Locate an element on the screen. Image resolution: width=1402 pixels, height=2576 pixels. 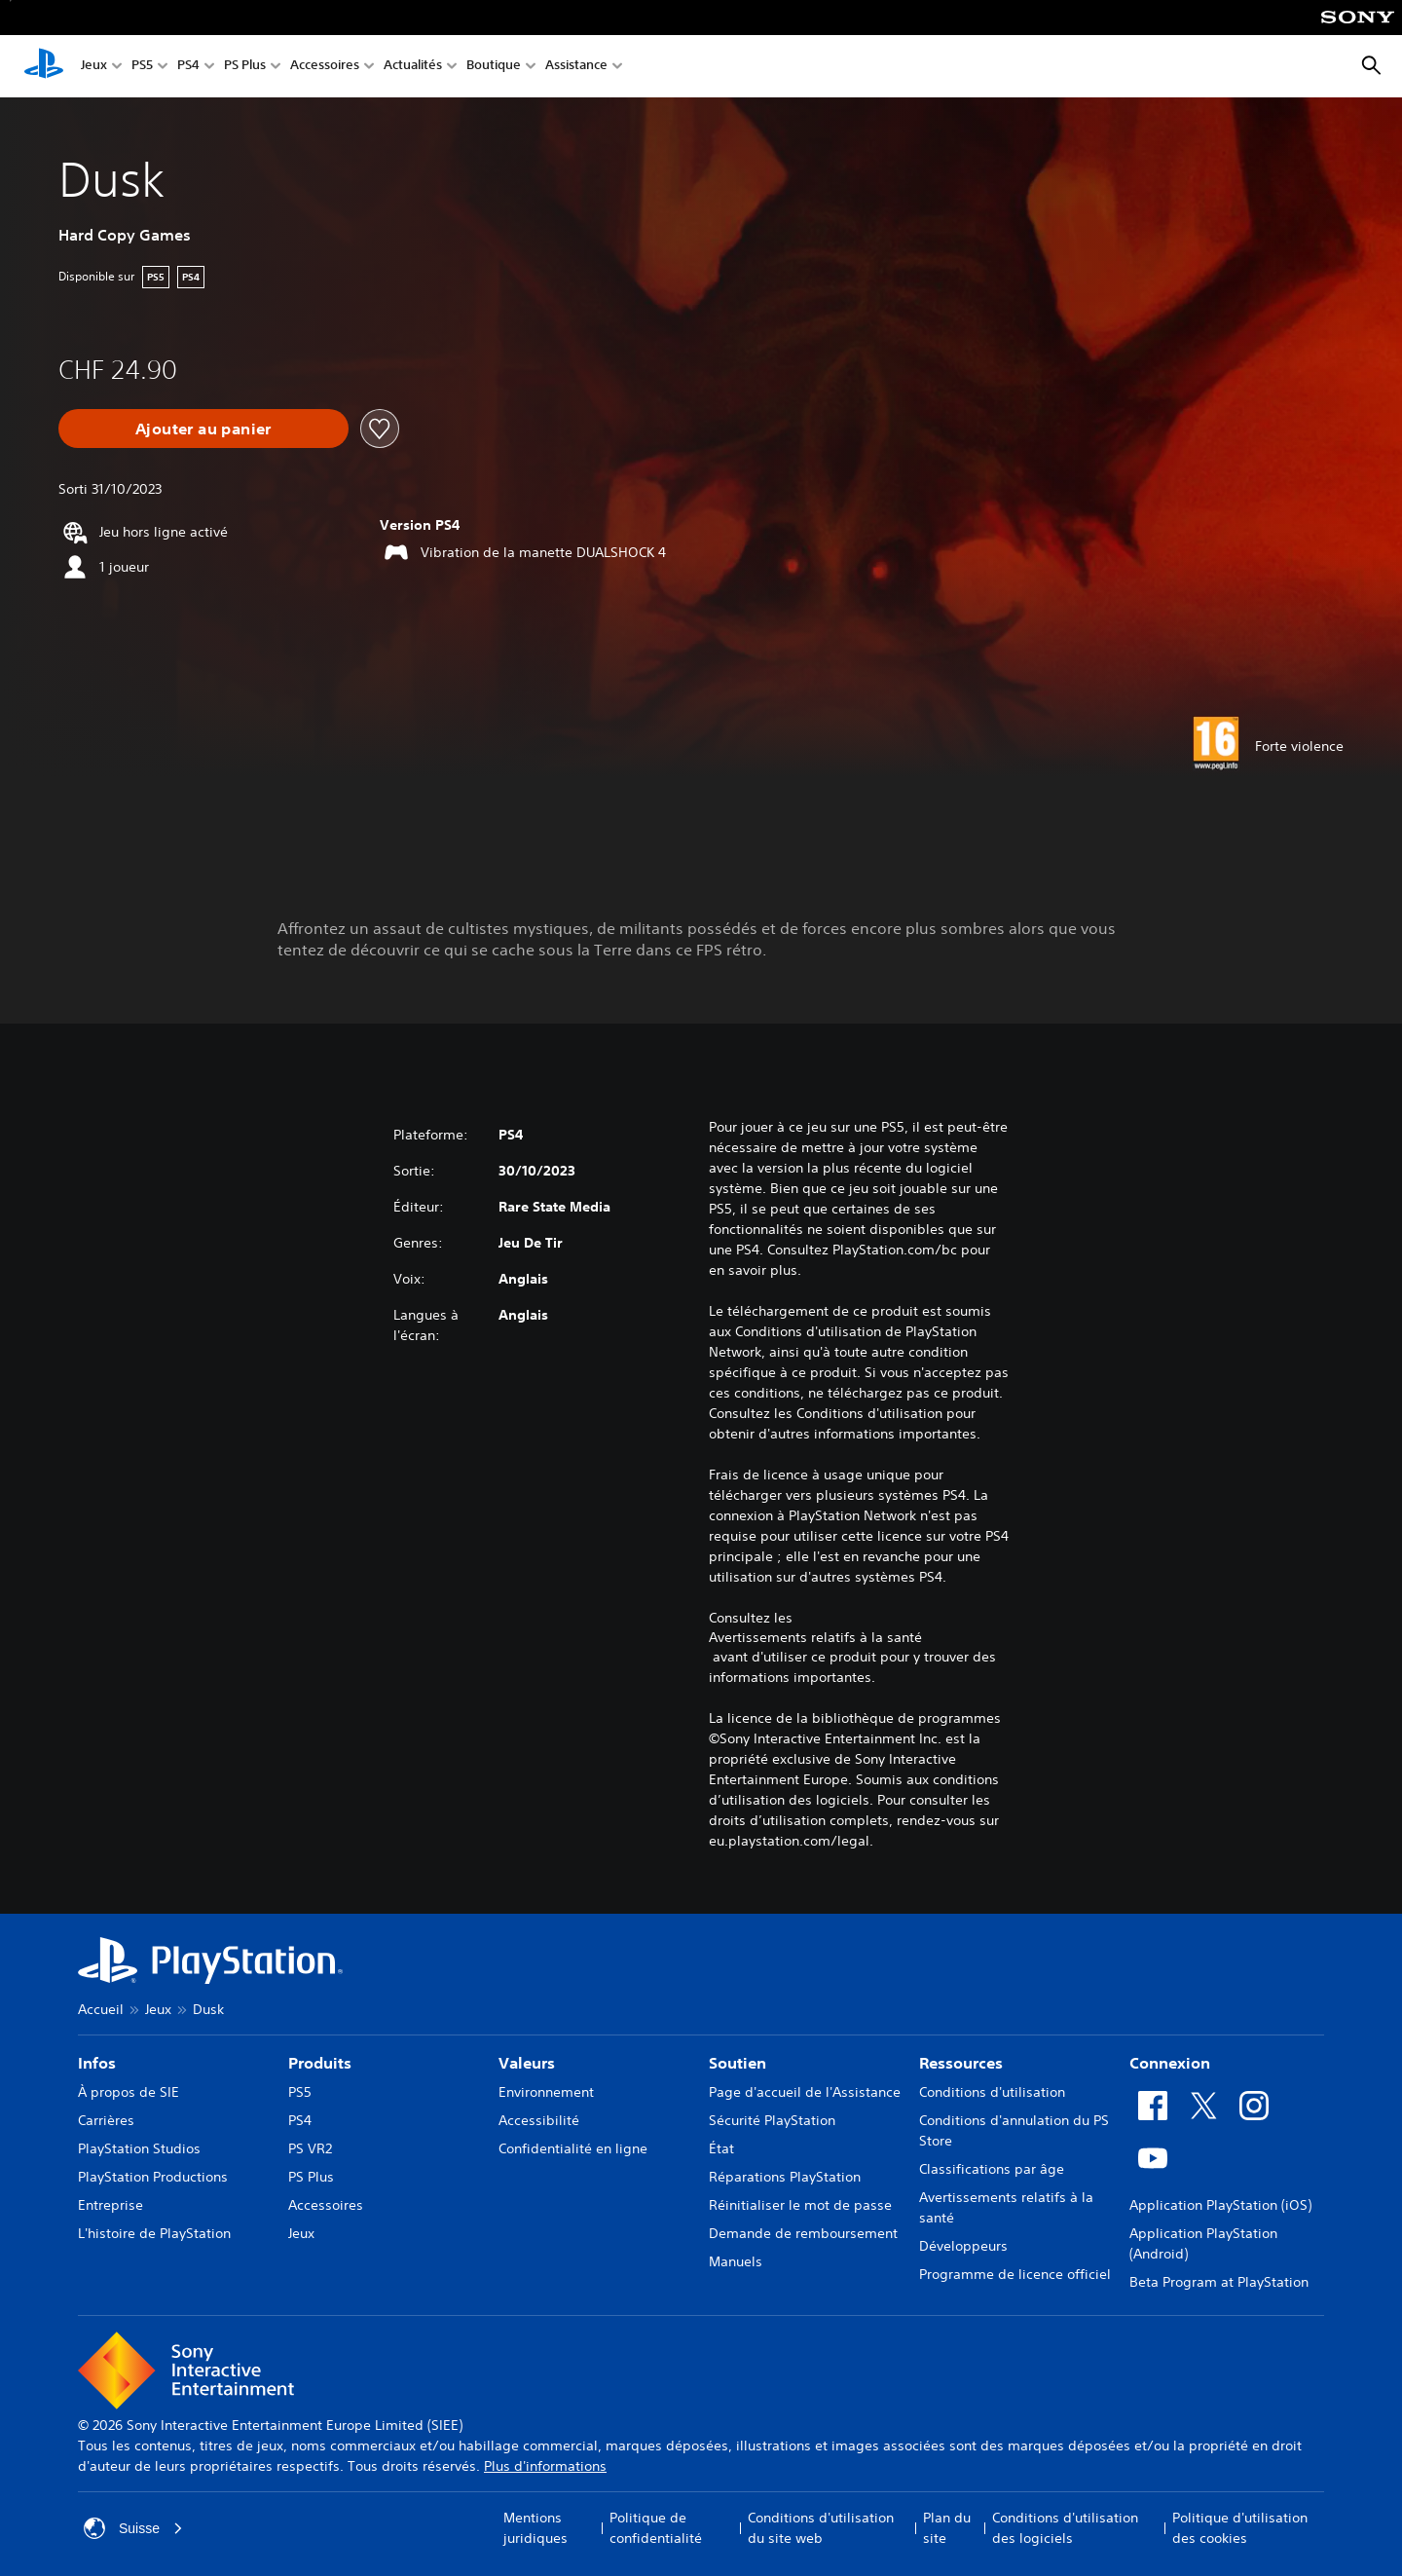
Programme de licence officiel is located at coordinates (1015, 2274).